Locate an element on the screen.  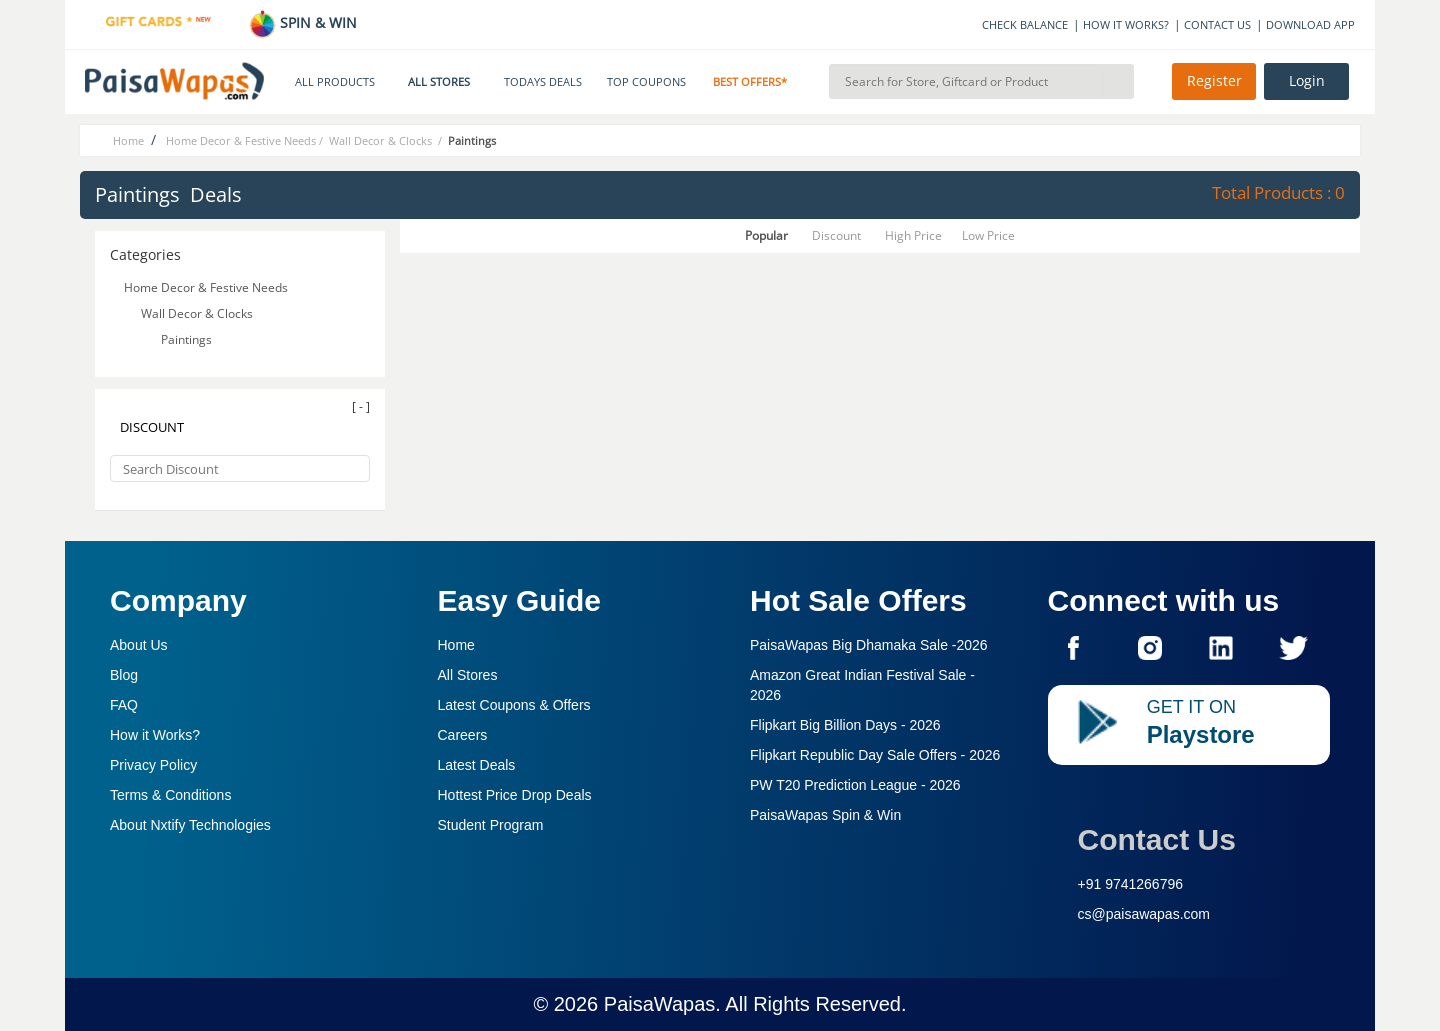
Blog is located at coordinates (124, 675).